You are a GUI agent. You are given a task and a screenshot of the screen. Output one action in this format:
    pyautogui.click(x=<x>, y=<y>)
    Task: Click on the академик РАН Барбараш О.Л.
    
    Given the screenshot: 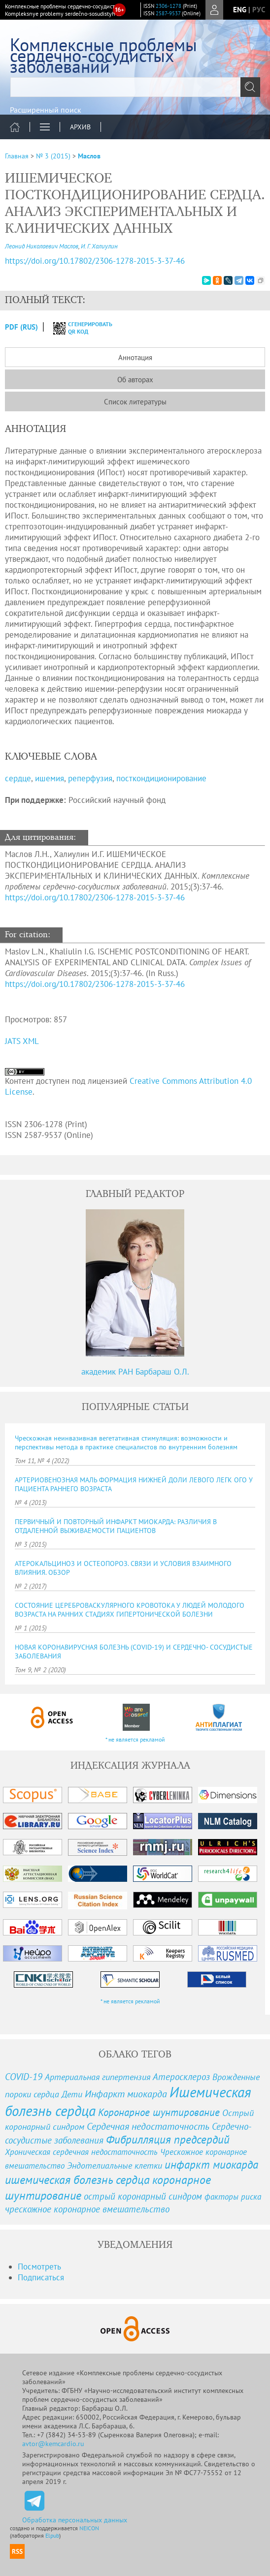 What is the action you would take?
    pyautogui.click(x=135, y=1371)
    